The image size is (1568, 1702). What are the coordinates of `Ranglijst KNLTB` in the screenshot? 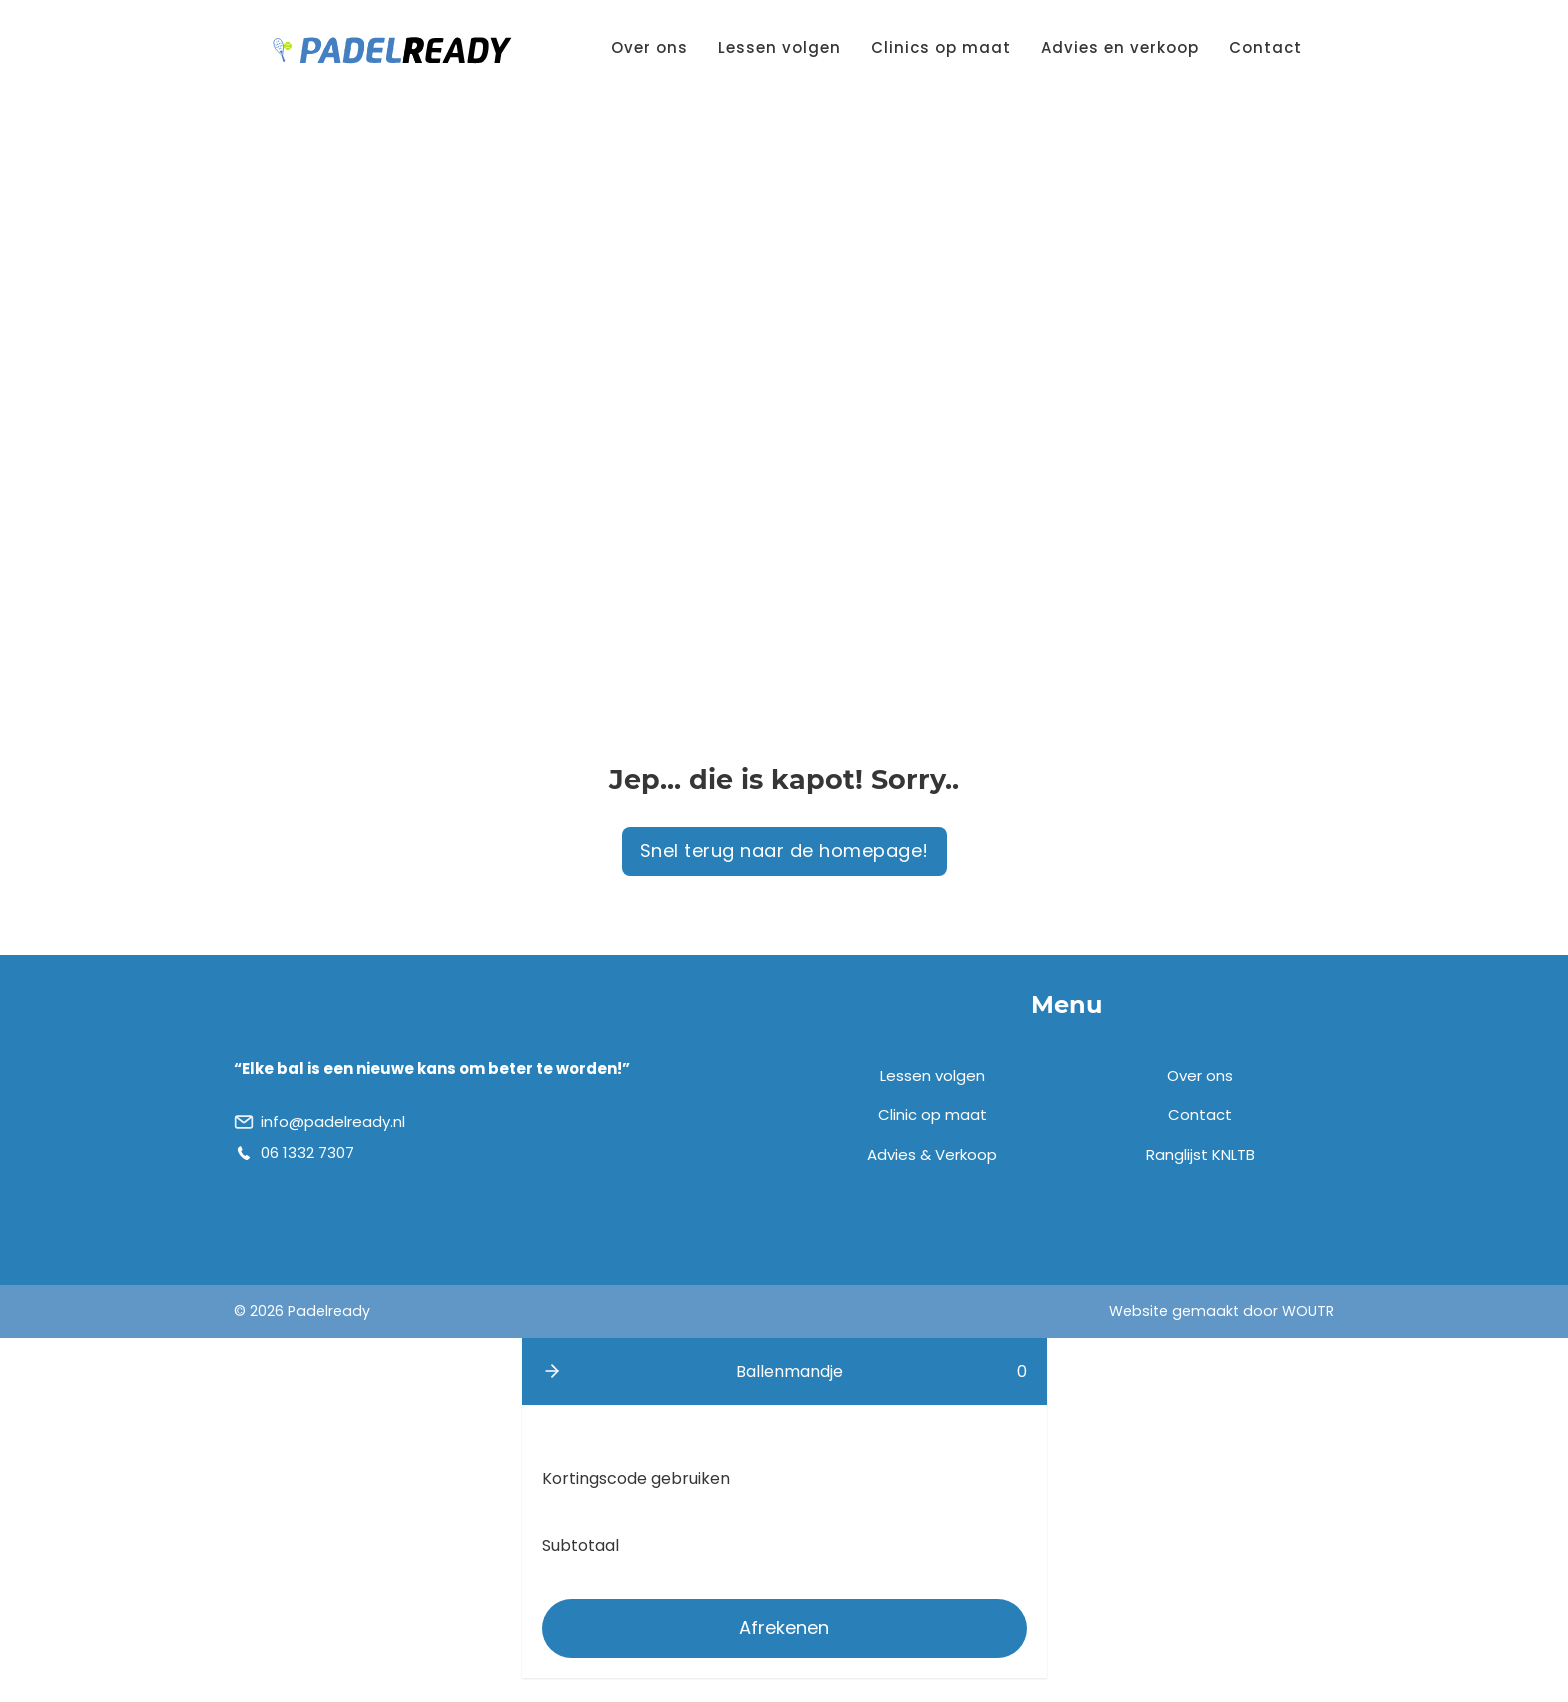 It's located at (1200, 1154).